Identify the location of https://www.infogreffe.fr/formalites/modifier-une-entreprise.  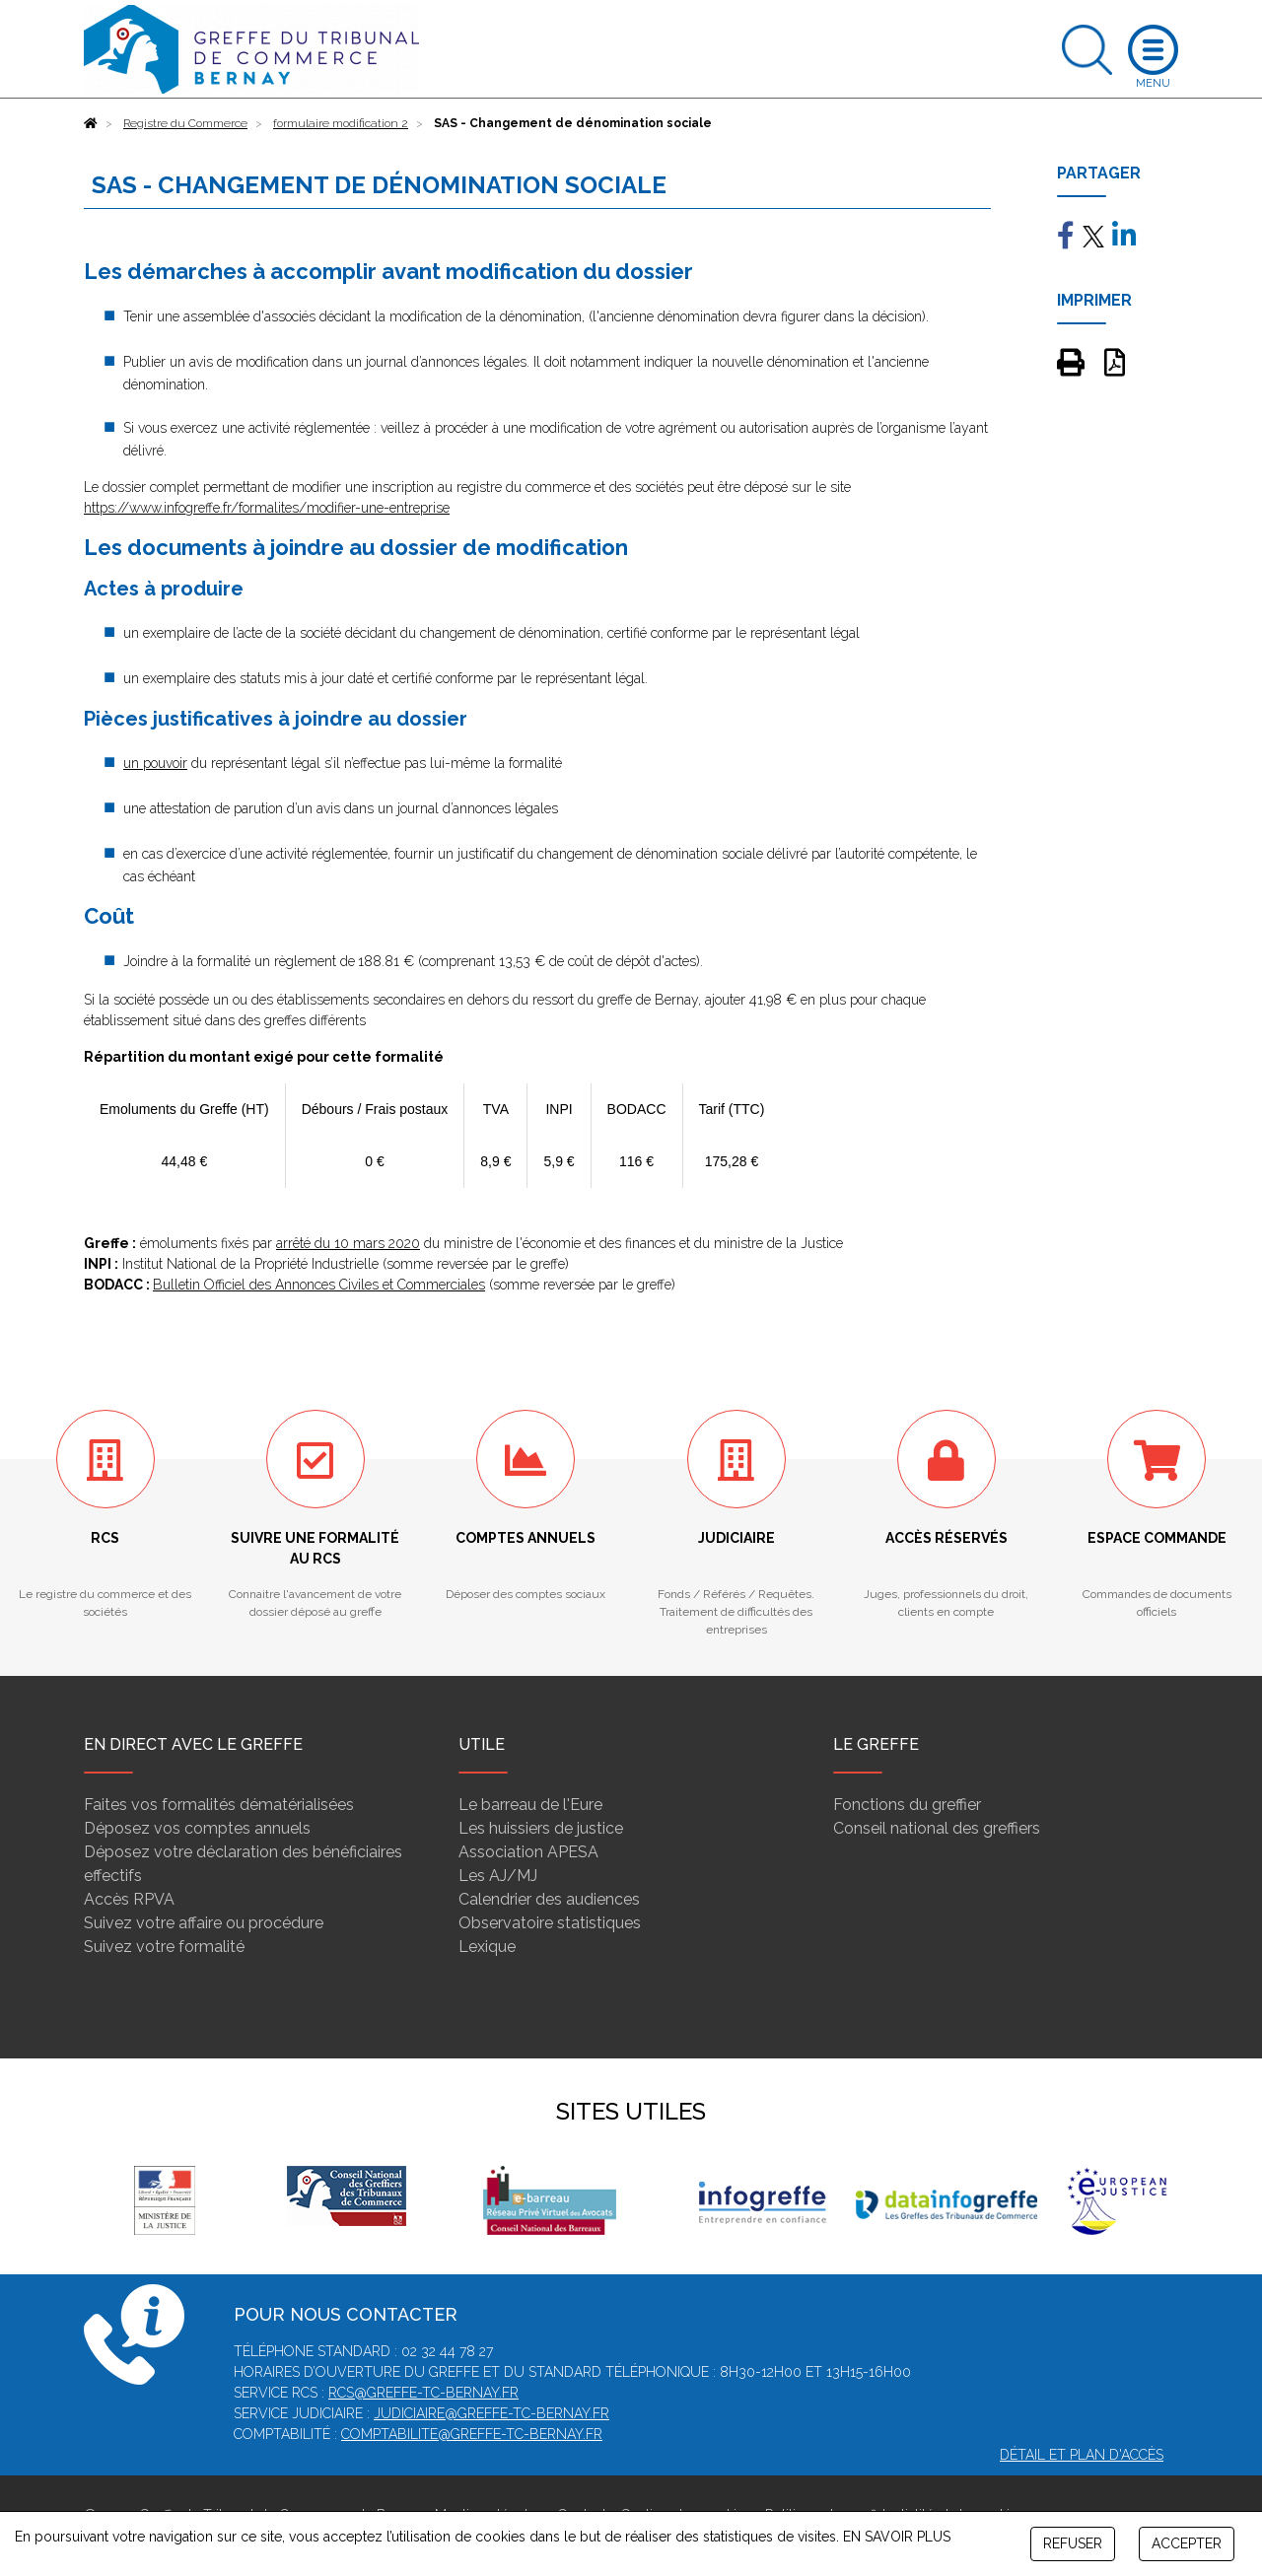
(267, 508).